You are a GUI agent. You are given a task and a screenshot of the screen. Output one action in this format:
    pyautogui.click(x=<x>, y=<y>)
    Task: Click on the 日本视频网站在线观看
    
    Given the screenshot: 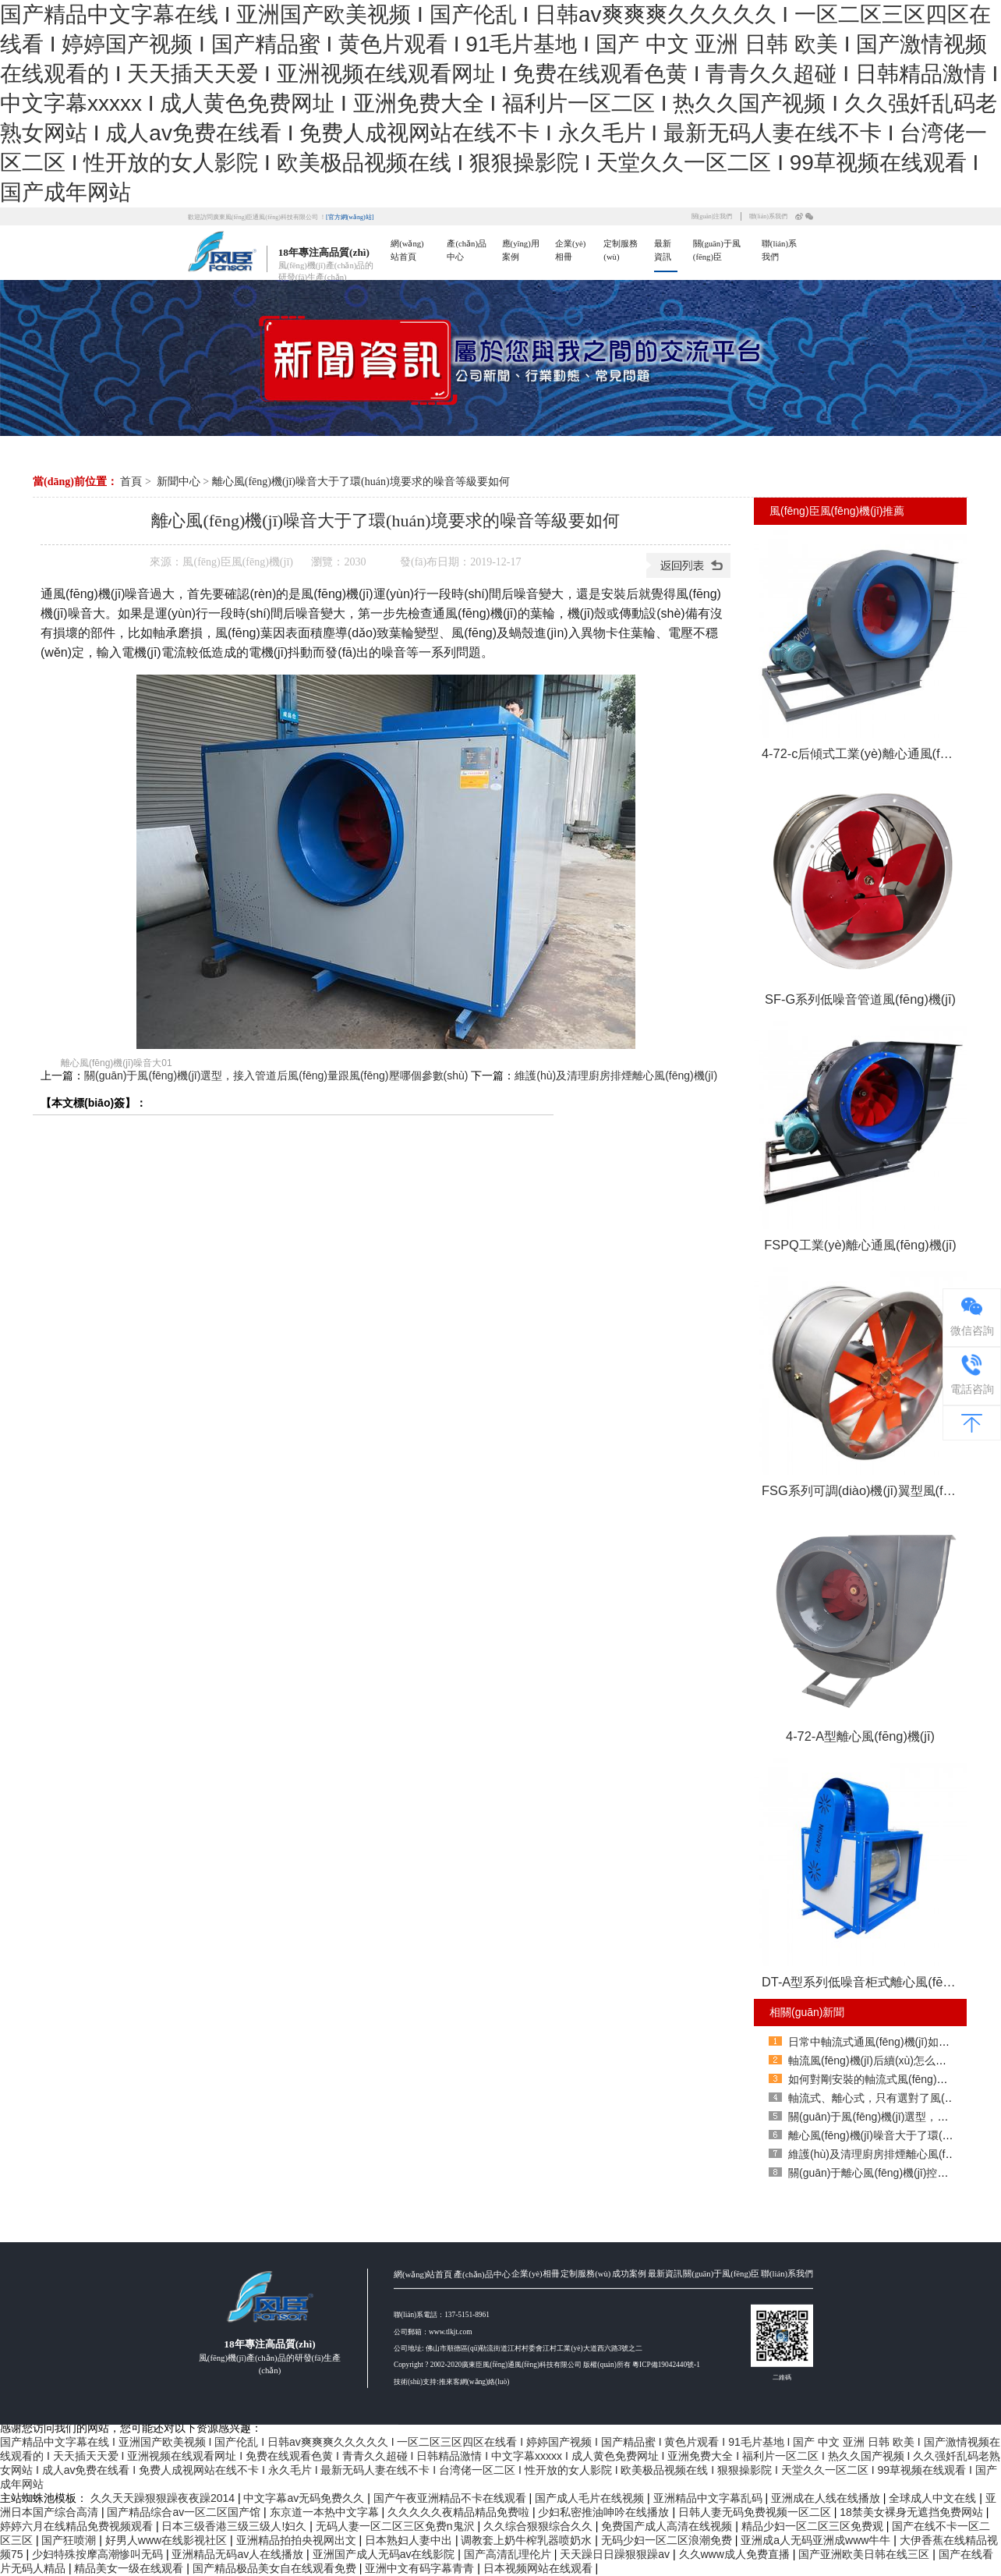 What is the action you would take?
    pyautogui.click(x=539, y=2568)
    